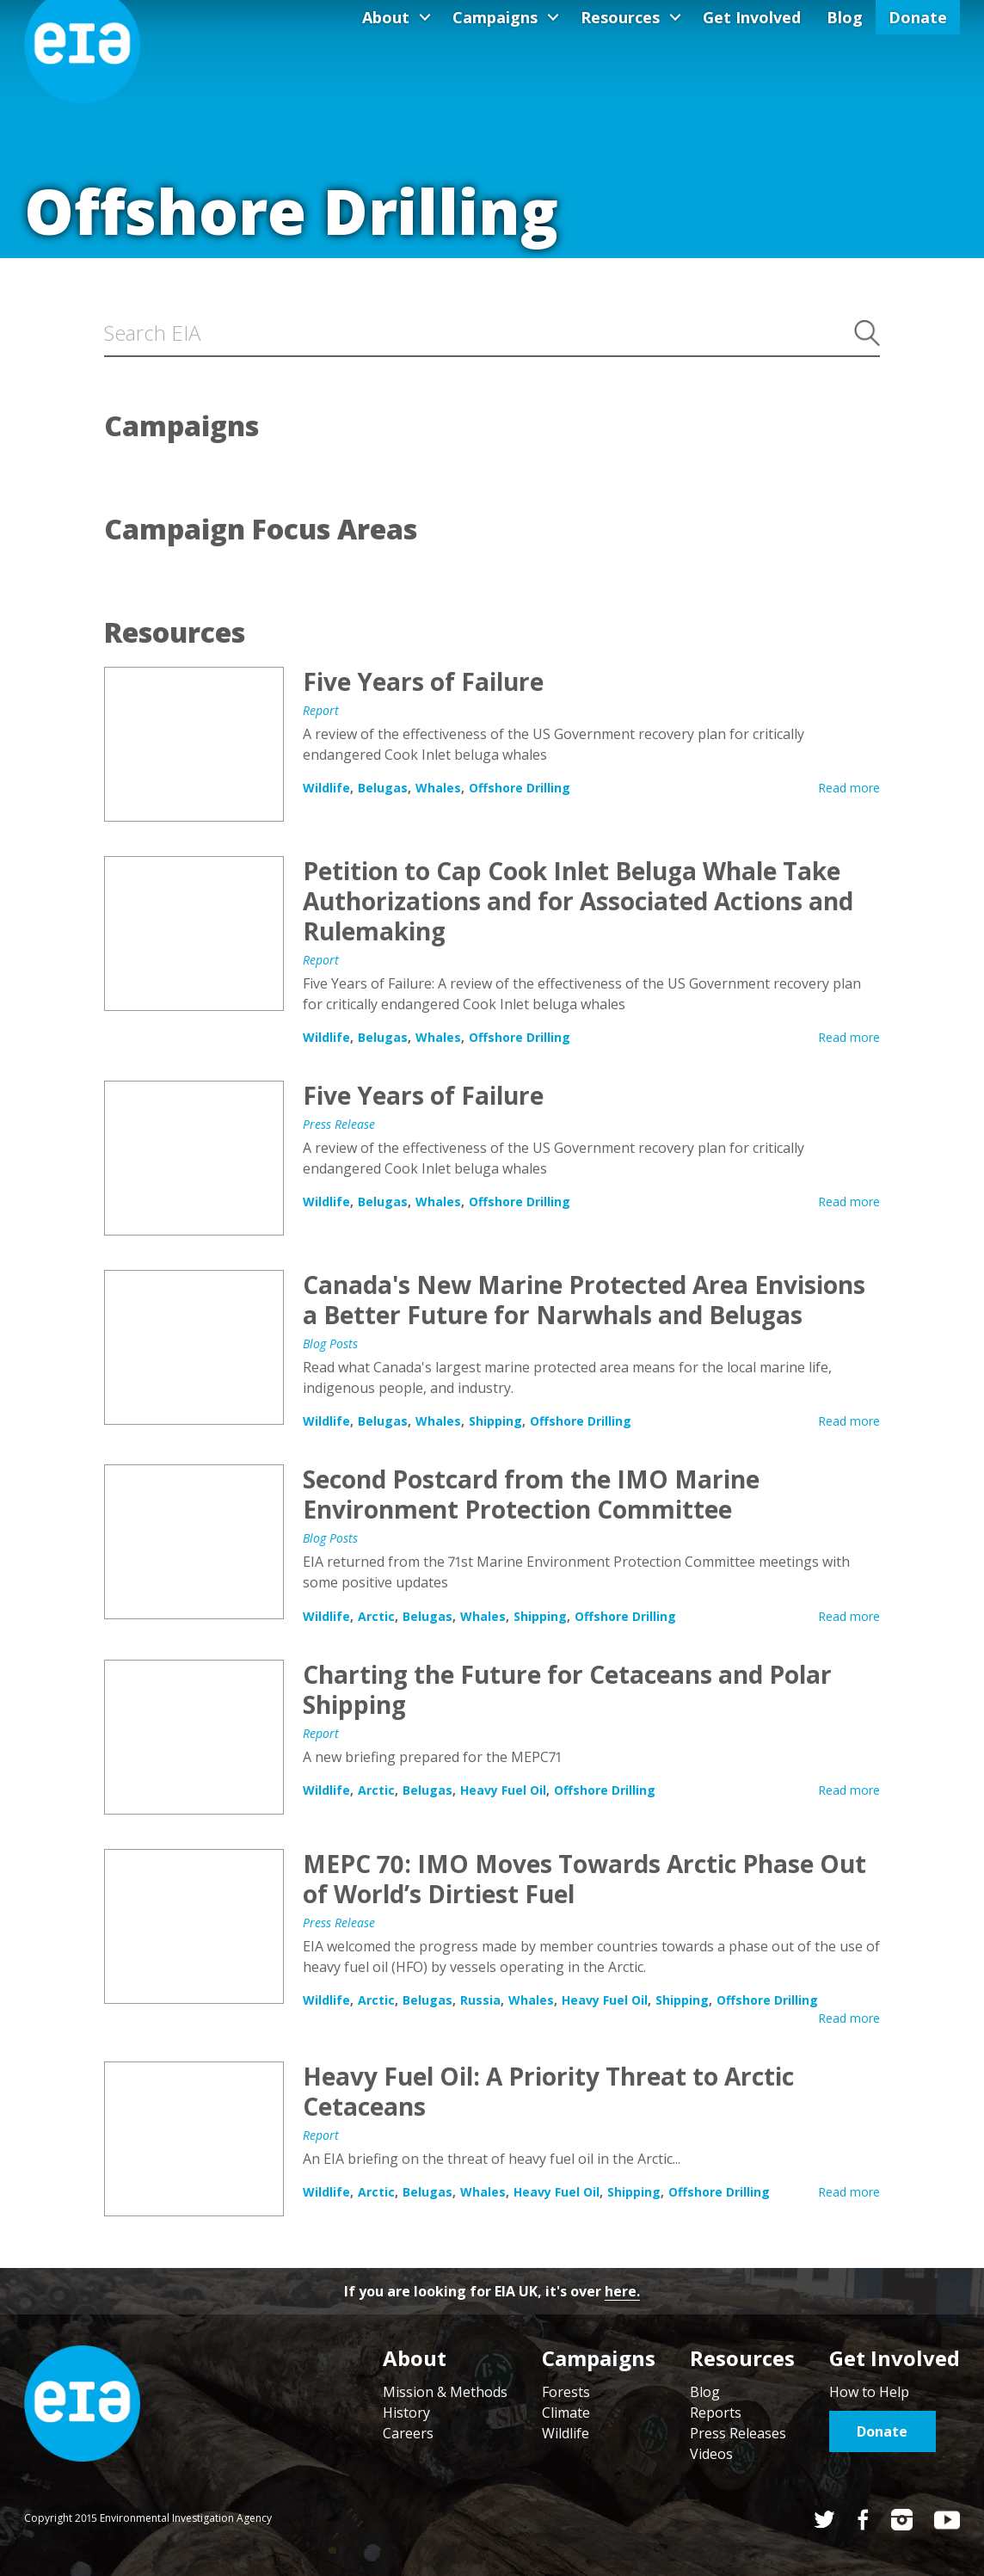 The height and width of the screenshot is (2576, 984). I want to click on Blog, so click(845, 17).